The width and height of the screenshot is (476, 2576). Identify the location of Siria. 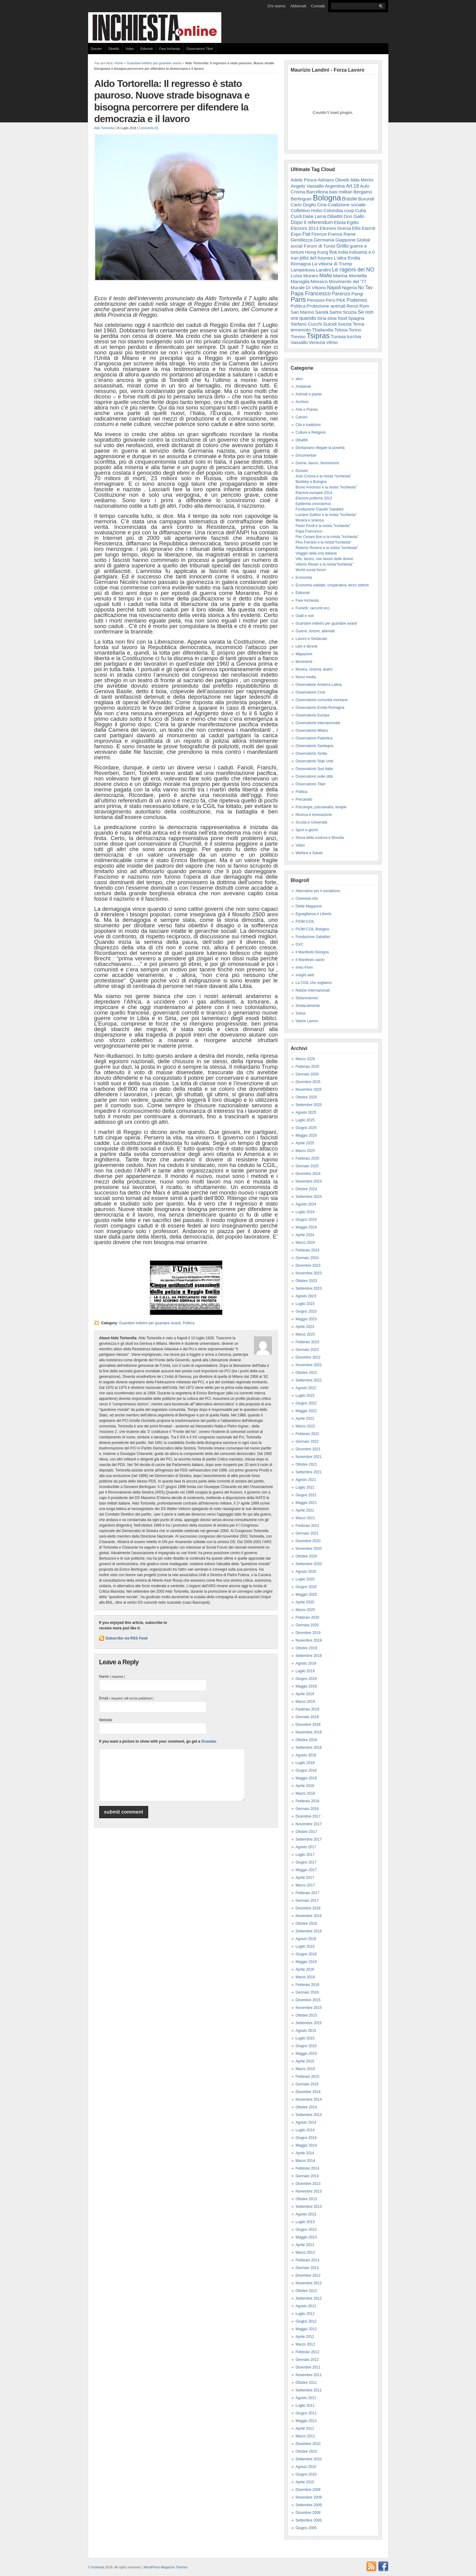
(321, 318).